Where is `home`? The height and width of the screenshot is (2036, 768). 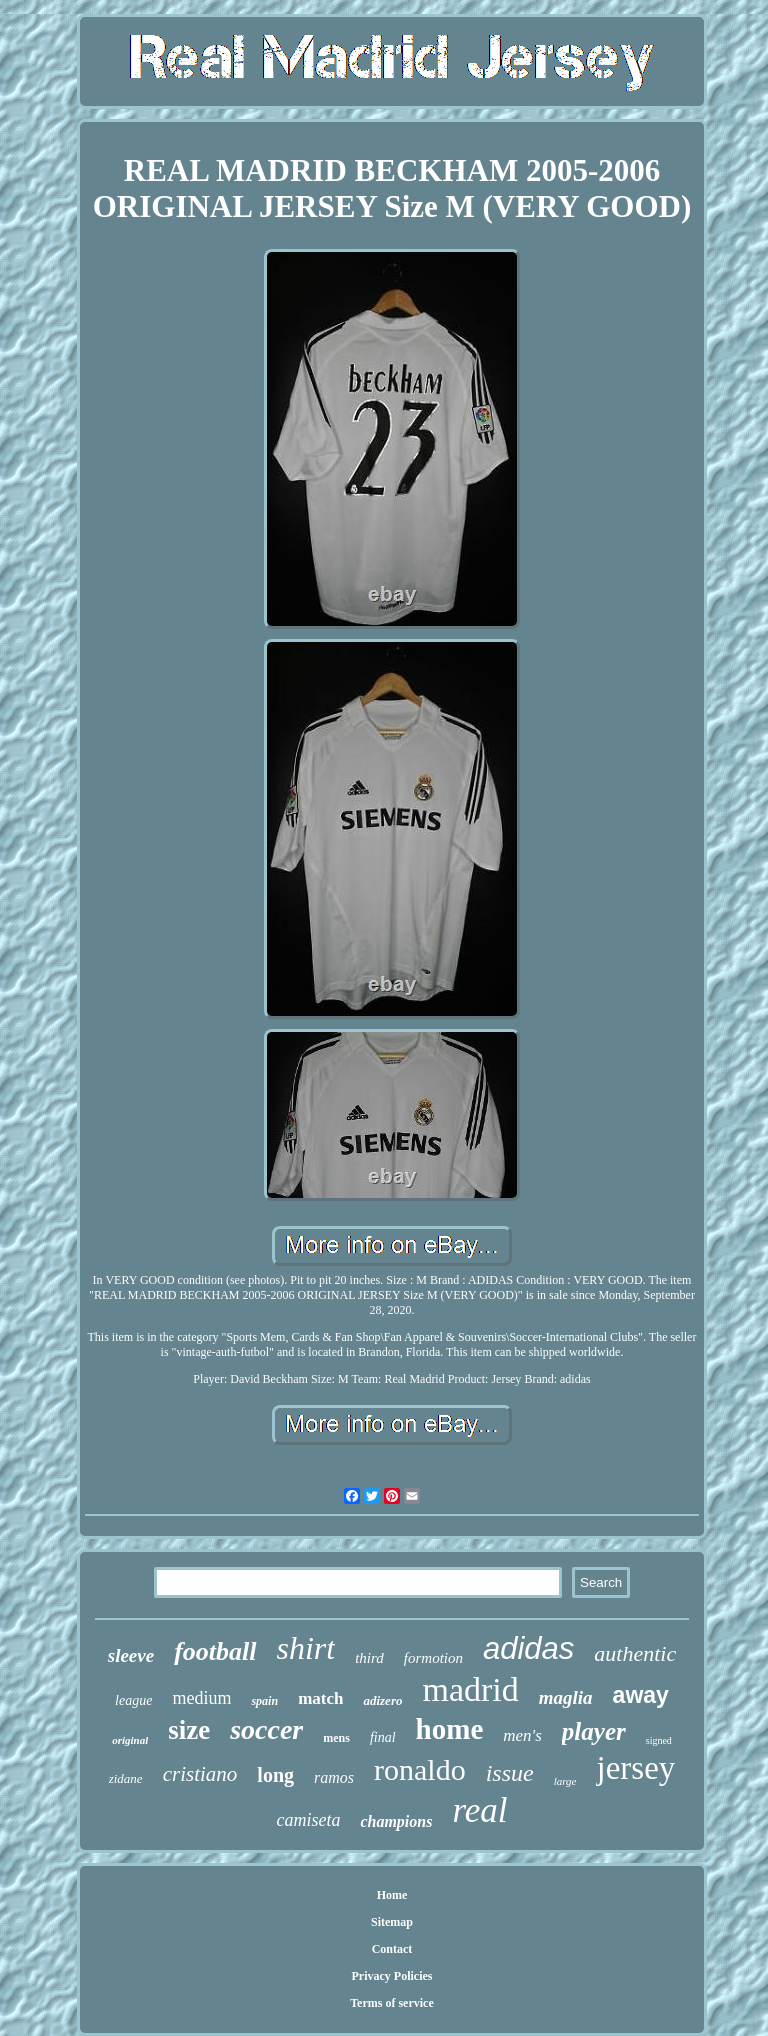
home is located at coordinates (450, 1729).